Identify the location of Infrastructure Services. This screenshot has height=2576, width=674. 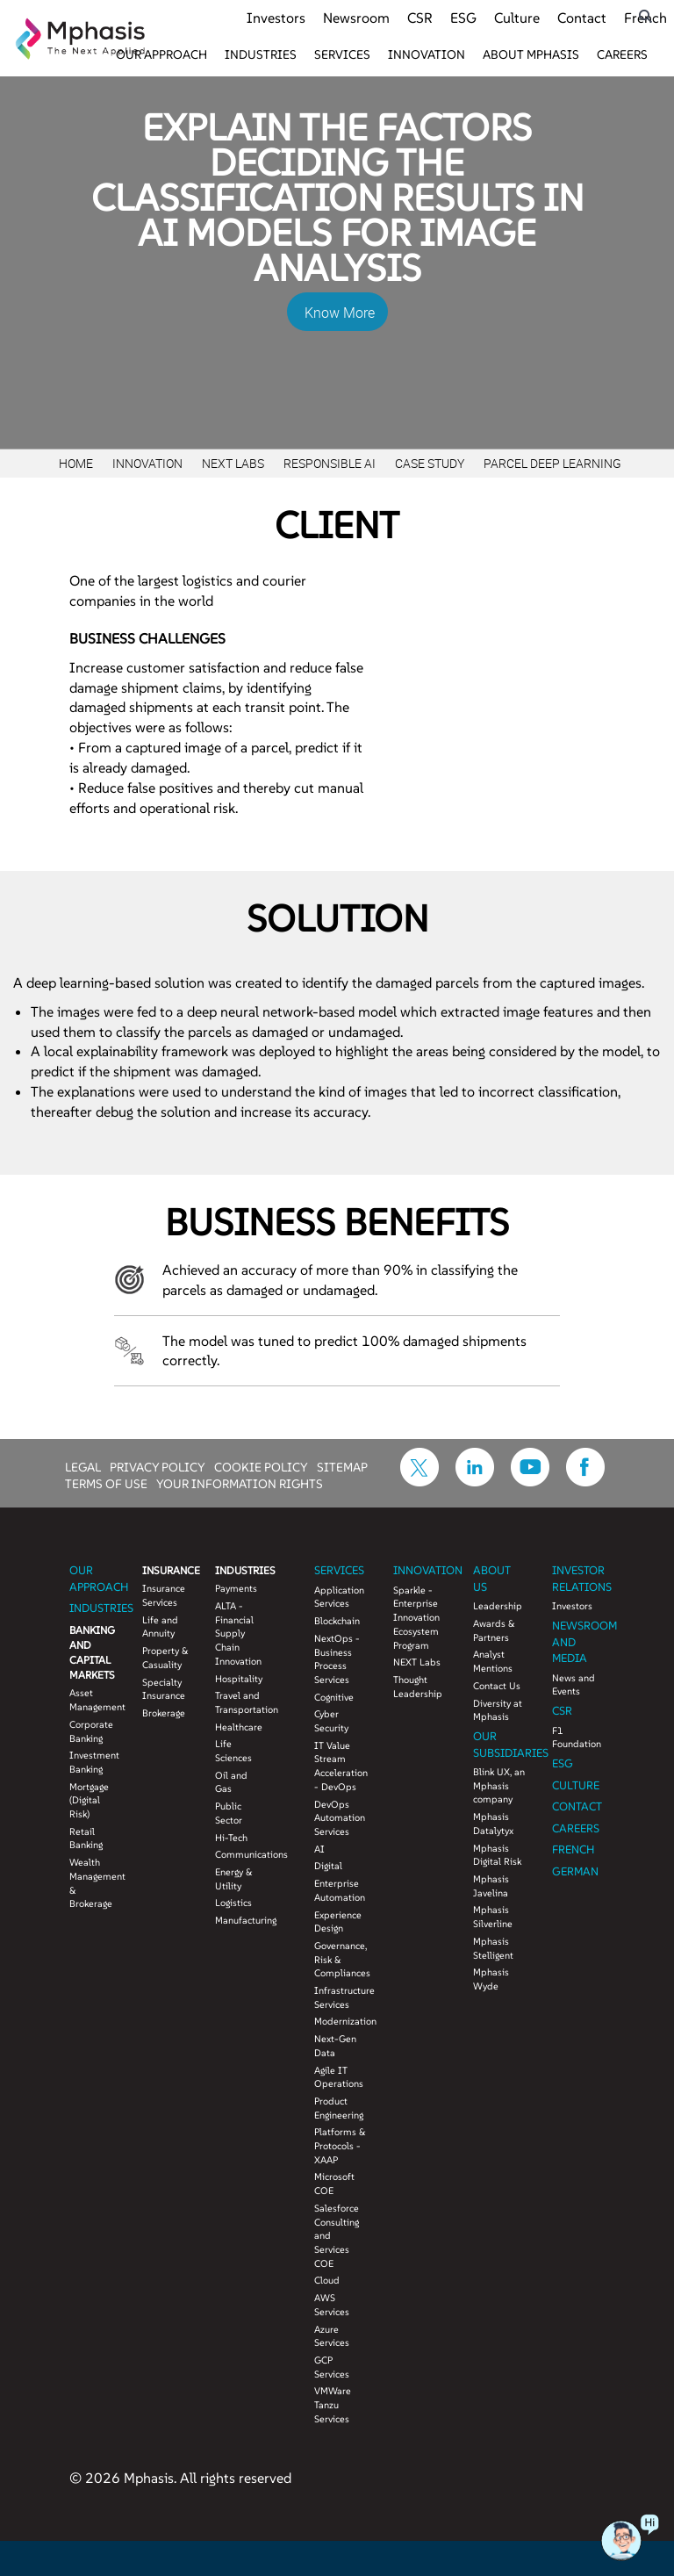
(340, 1997).